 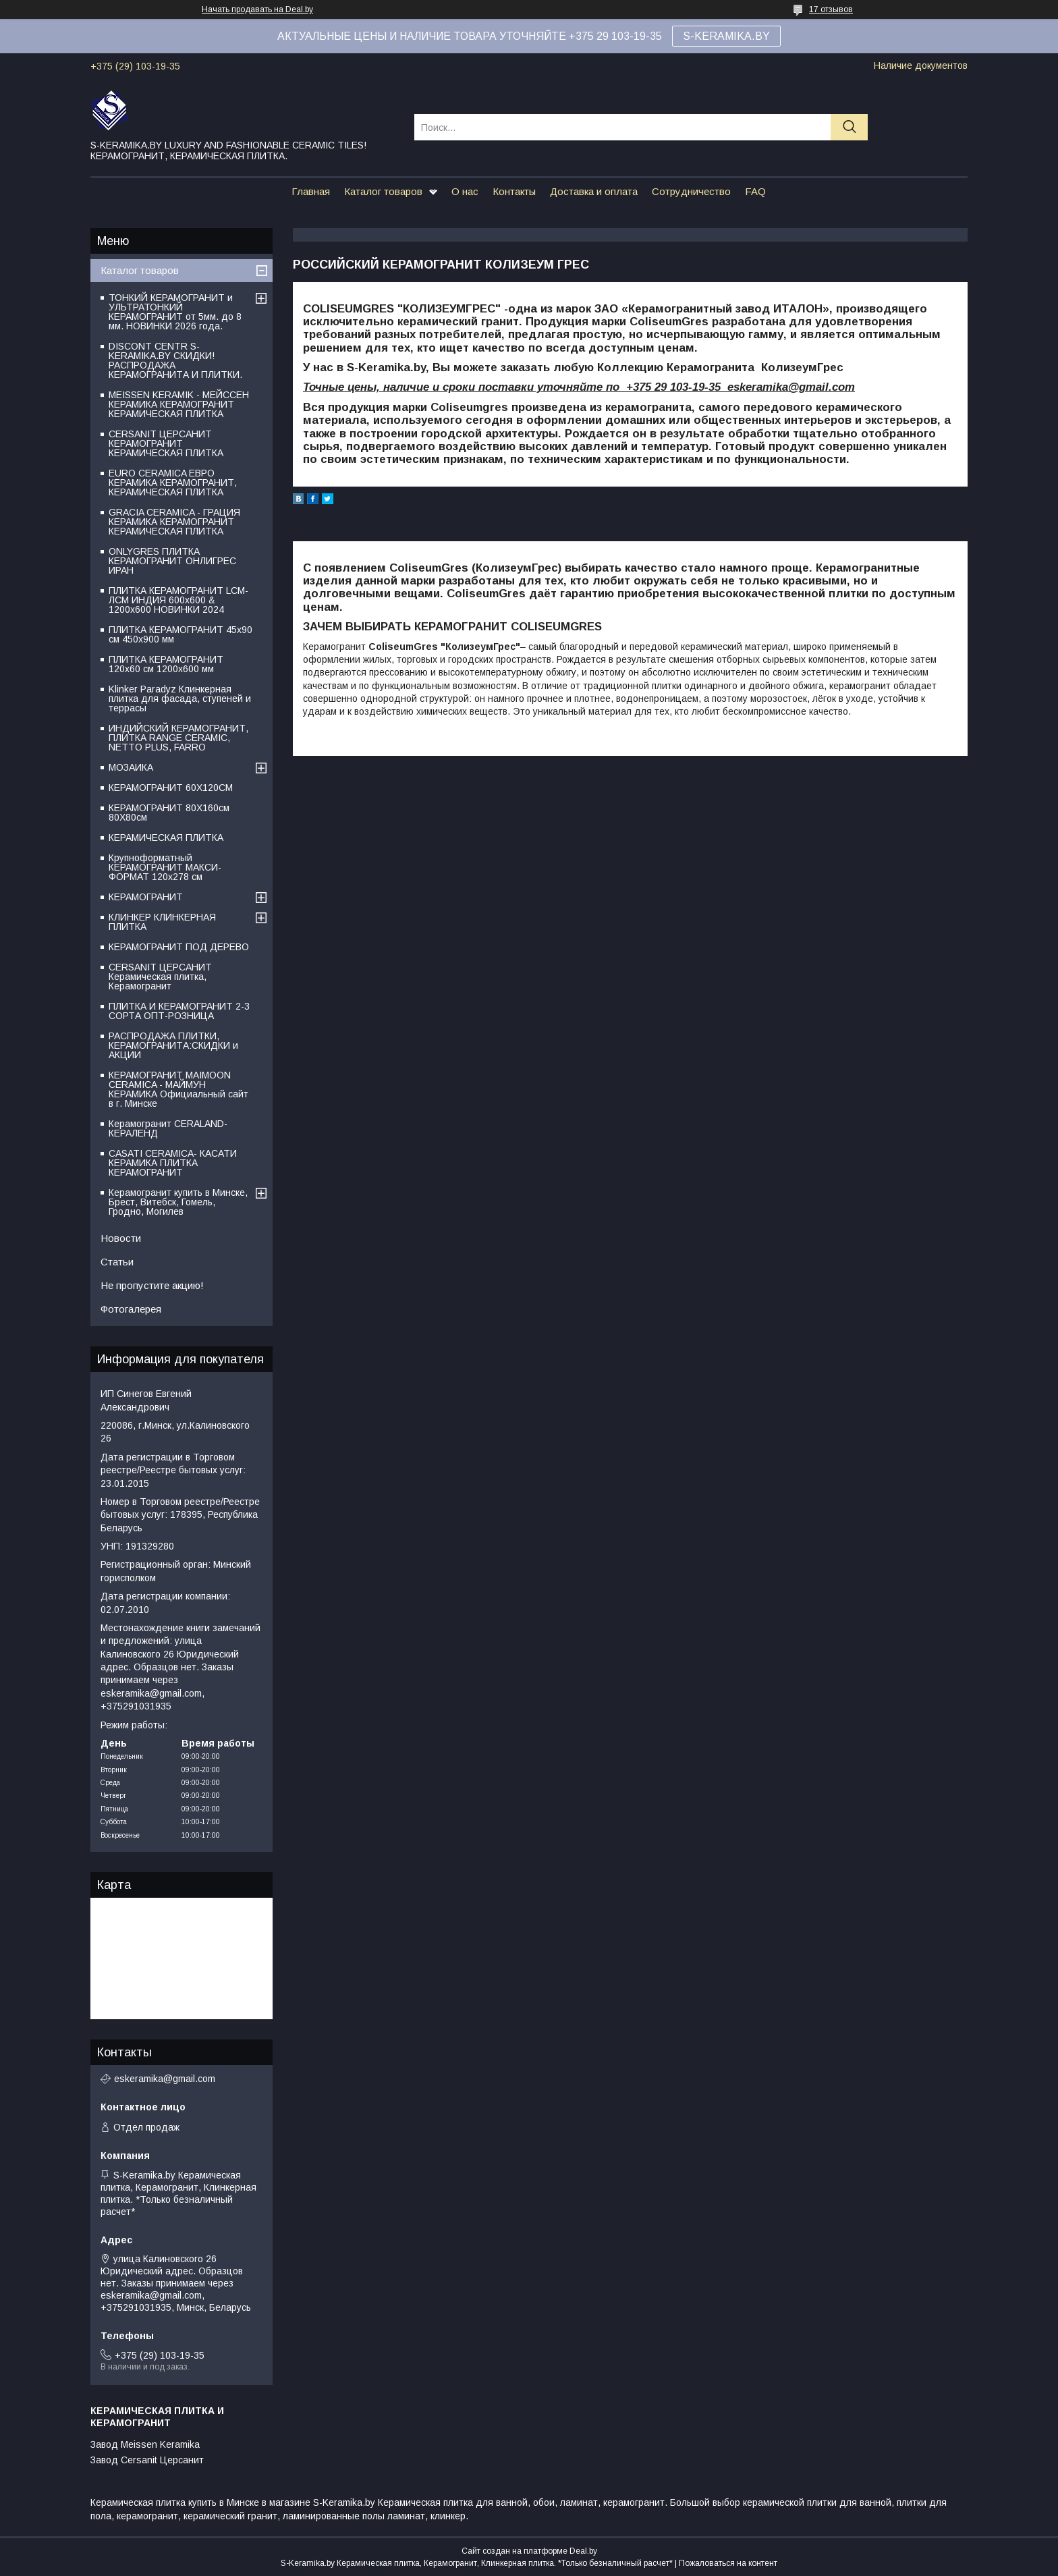 I want to click on Керамогранит купить в Минске, Брест, Витебск, Гомель, Гродно, Могилев, so click(x=178, y=1202).